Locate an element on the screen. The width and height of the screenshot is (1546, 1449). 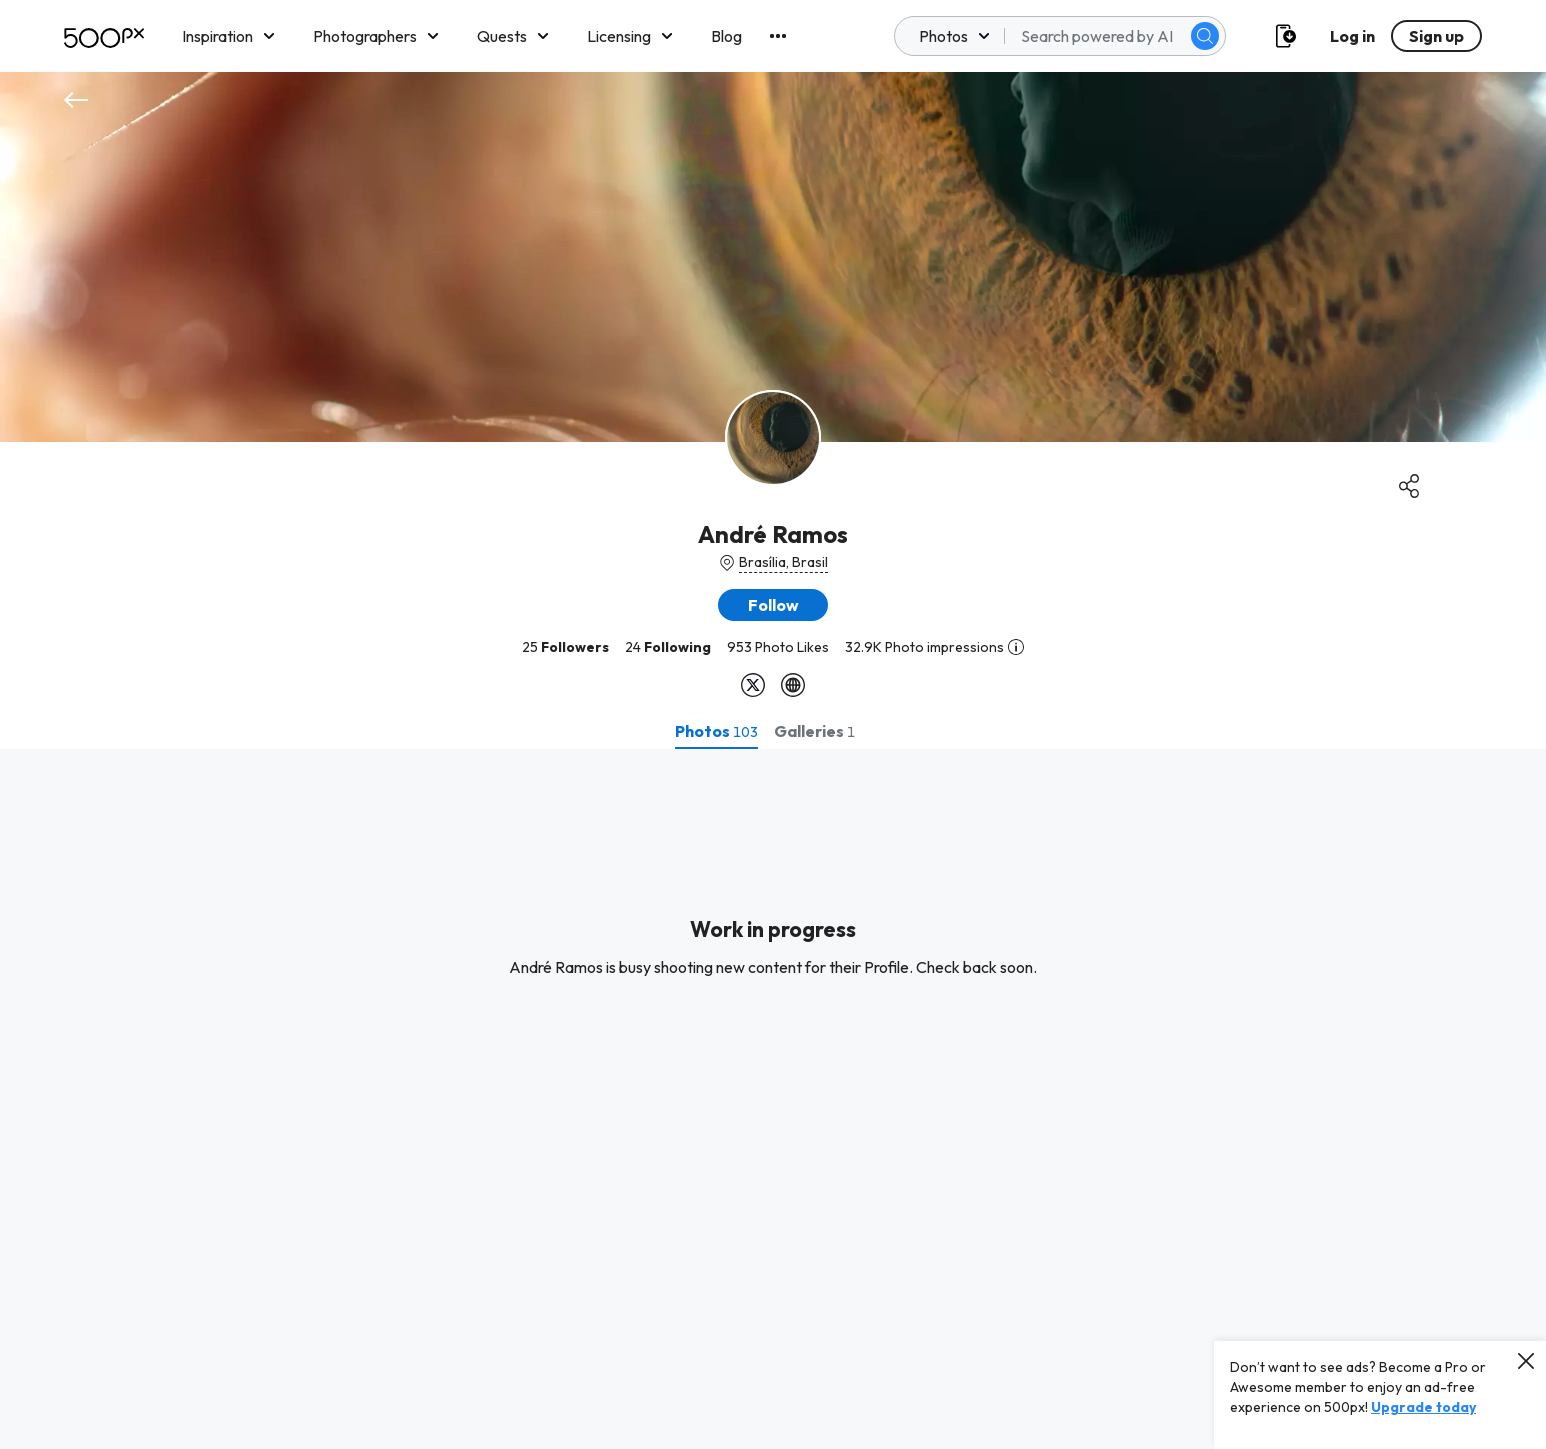
[tab] is located at coordinates (716, 731).